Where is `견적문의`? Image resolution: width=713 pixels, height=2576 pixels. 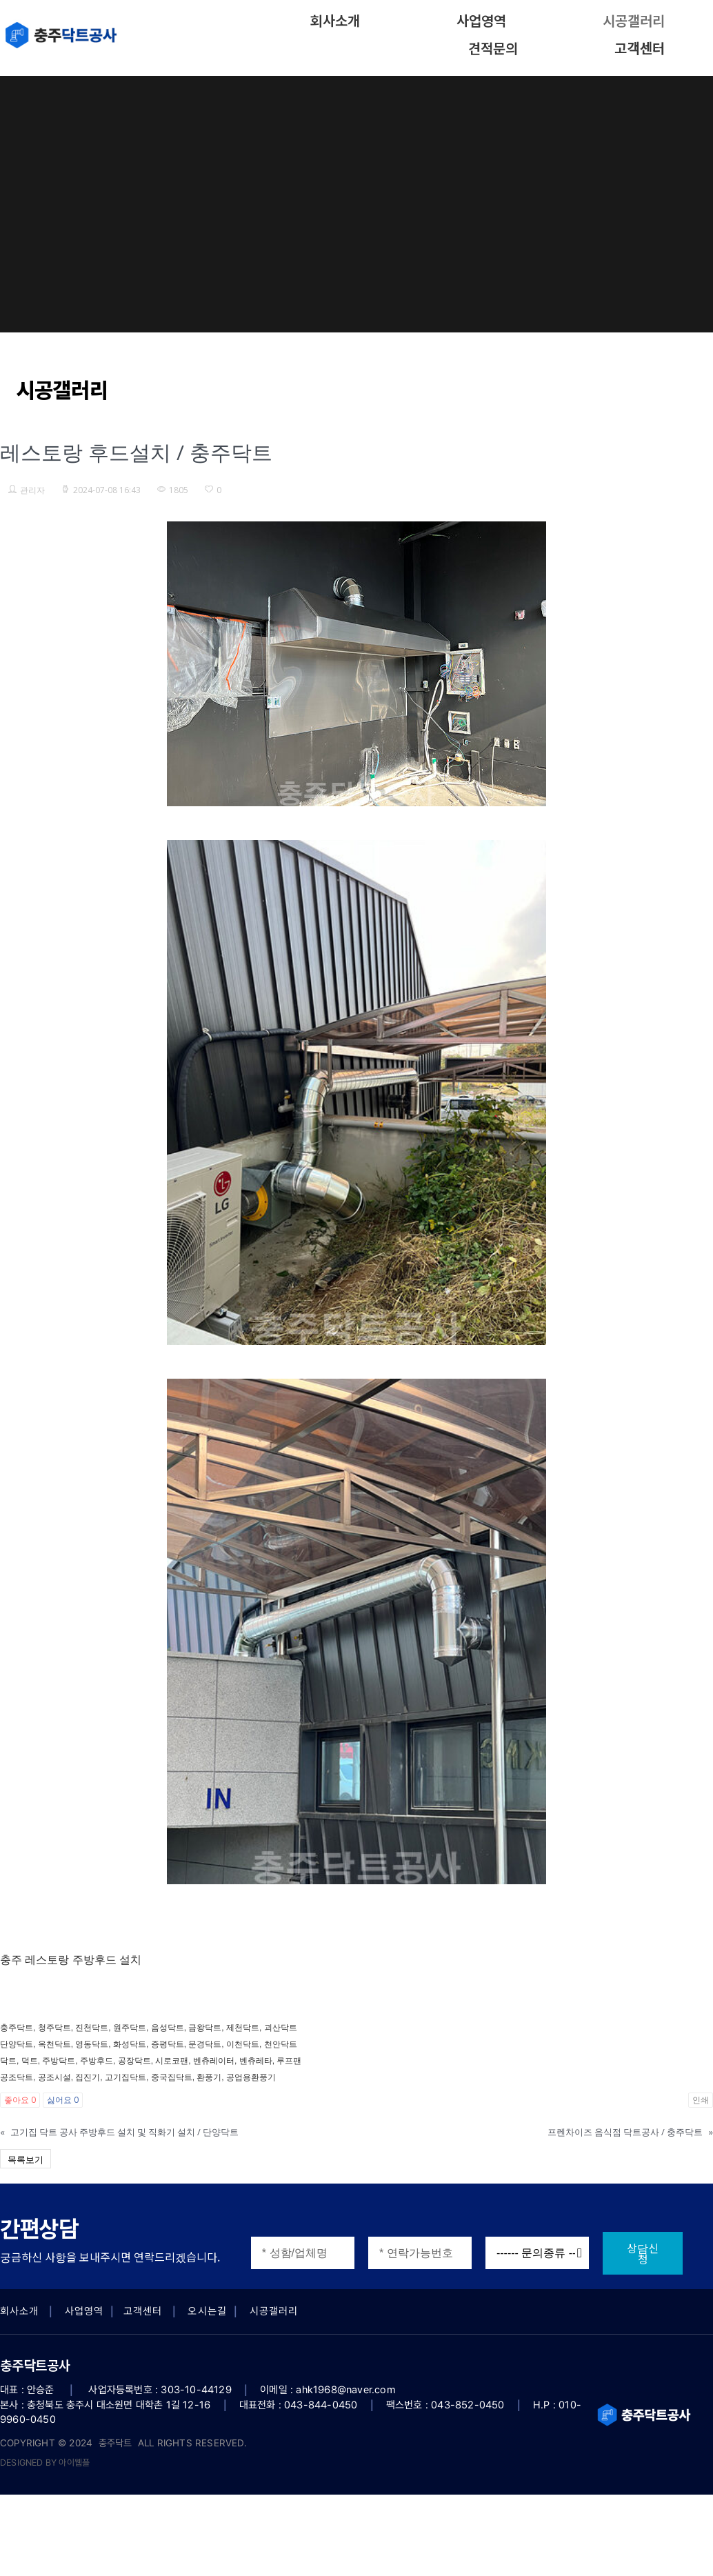
견적문의 is located at coordinates (493, 48).